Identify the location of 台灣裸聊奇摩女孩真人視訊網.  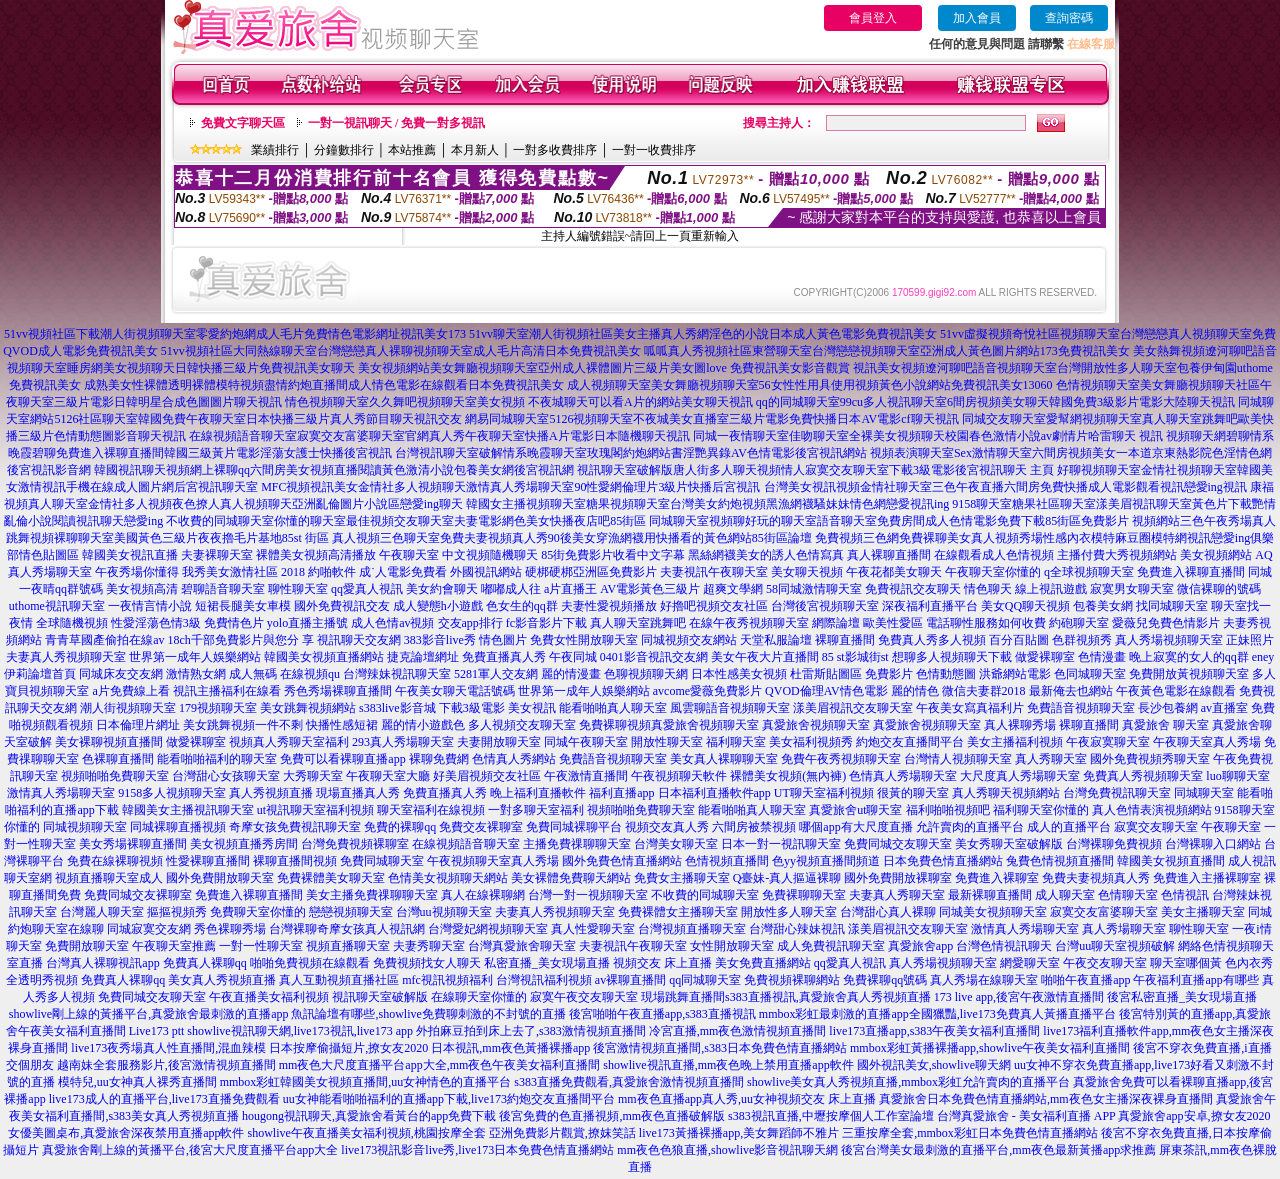
(347, 929).